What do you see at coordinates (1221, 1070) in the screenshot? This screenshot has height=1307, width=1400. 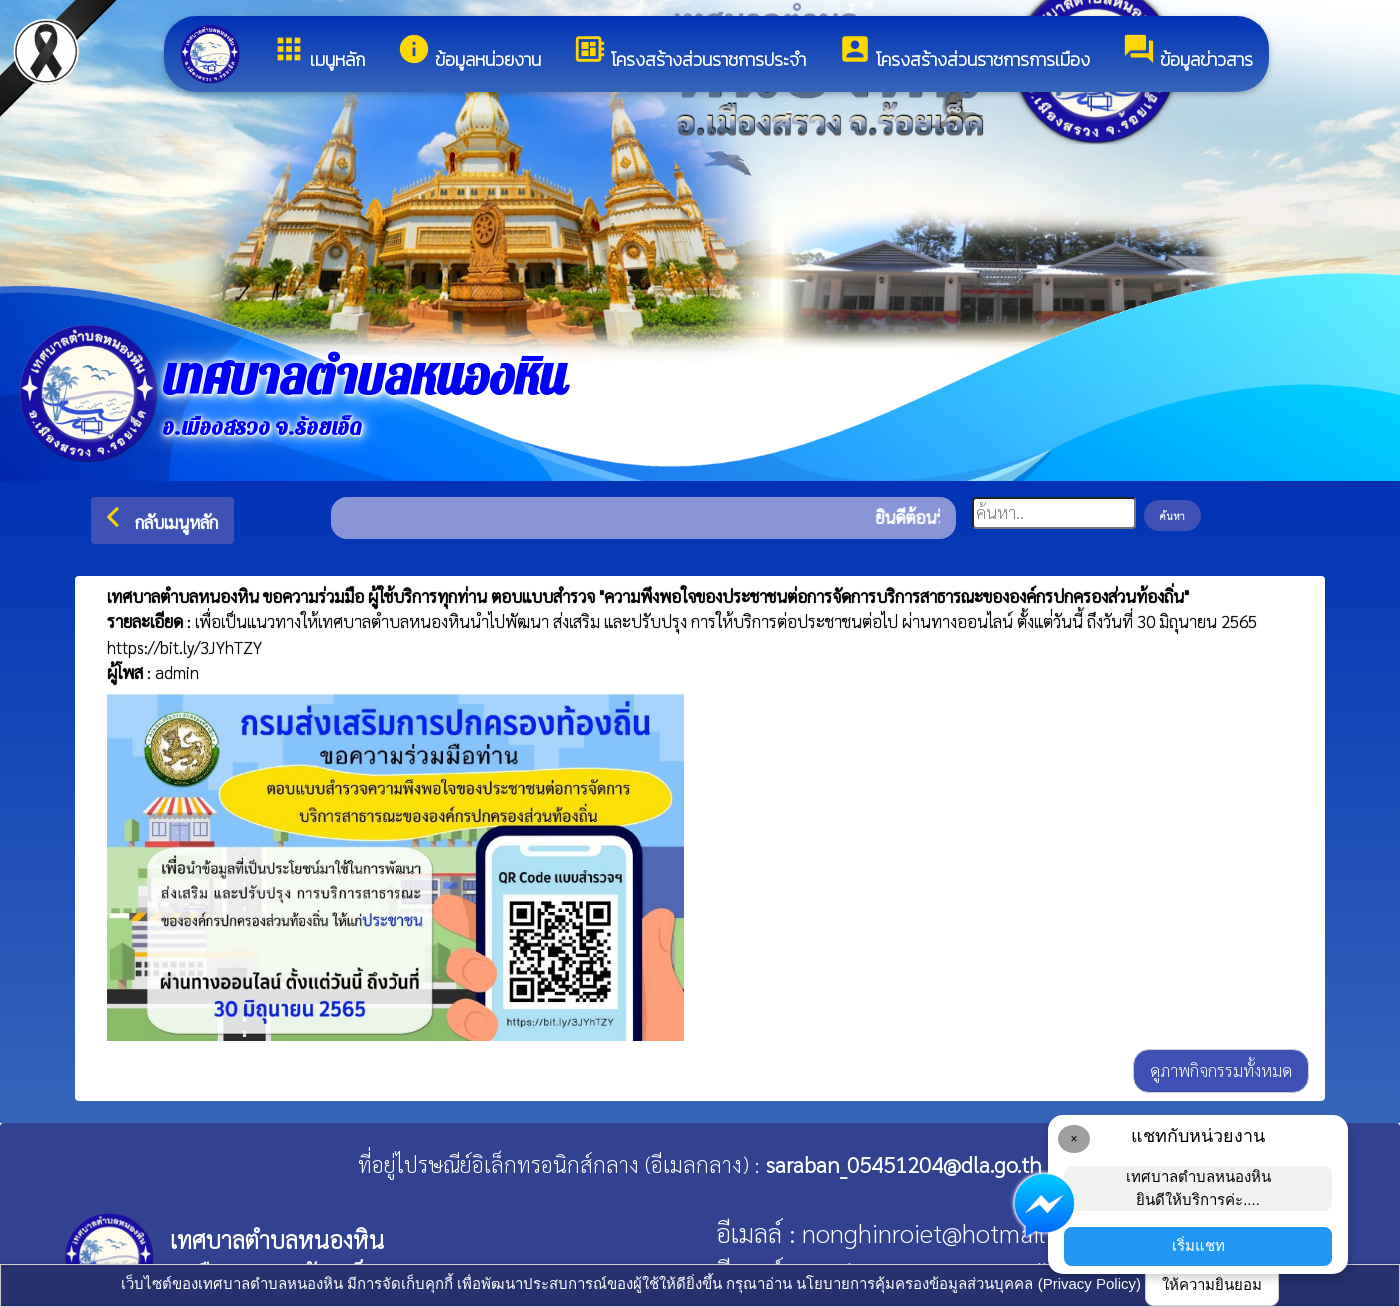 I see `ดูภาพกิจกรรมทั้งหมด` at bounding box center [1221, 1070].